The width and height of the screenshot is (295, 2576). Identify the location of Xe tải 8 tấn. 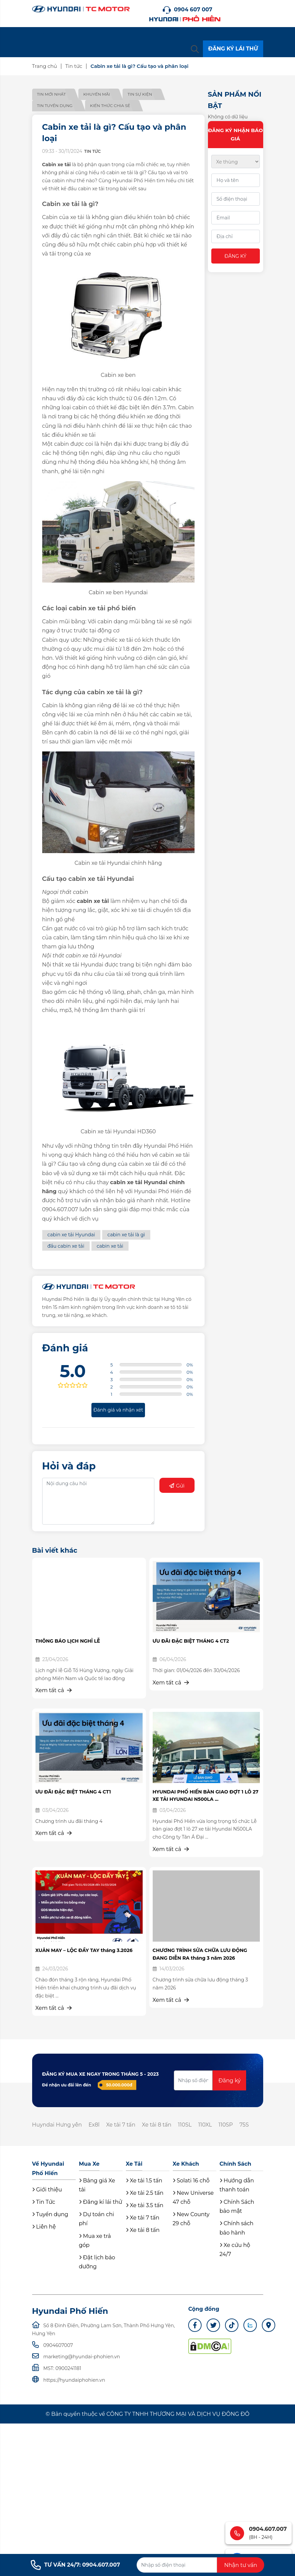
(158, 2125).